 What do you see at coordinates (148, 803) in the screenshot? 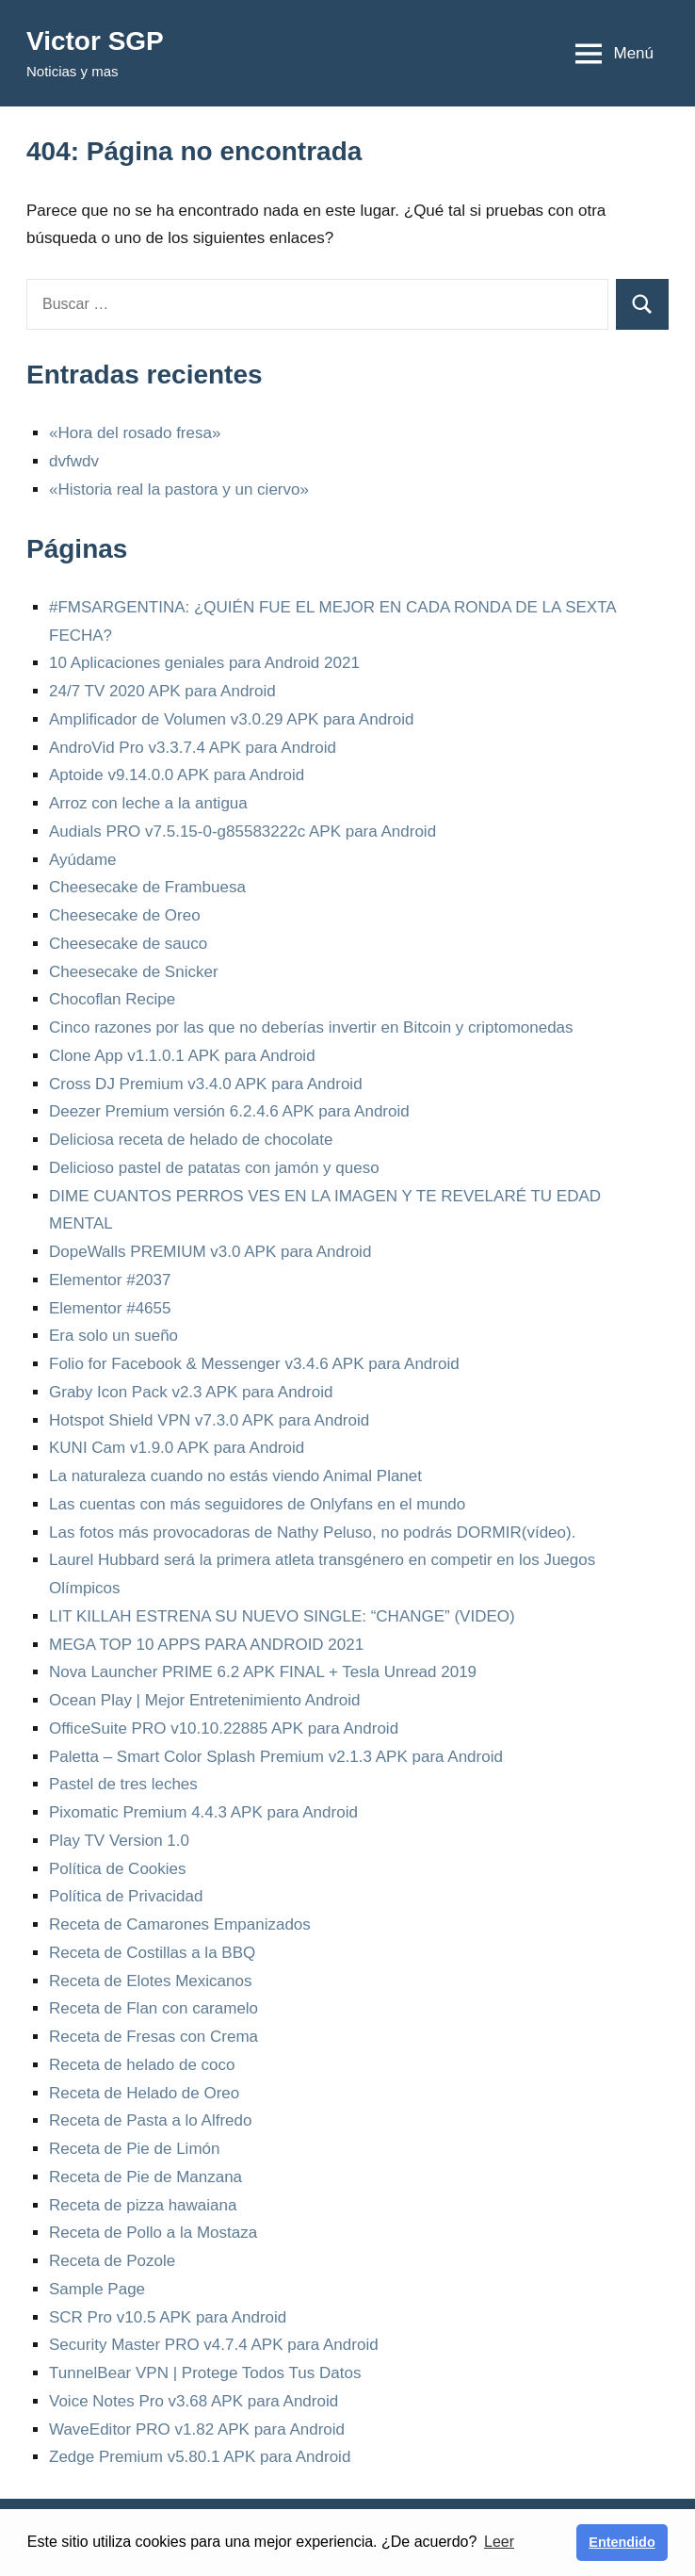
I see `Arroz con leche a la antigua` at bounding box center [148, 803].